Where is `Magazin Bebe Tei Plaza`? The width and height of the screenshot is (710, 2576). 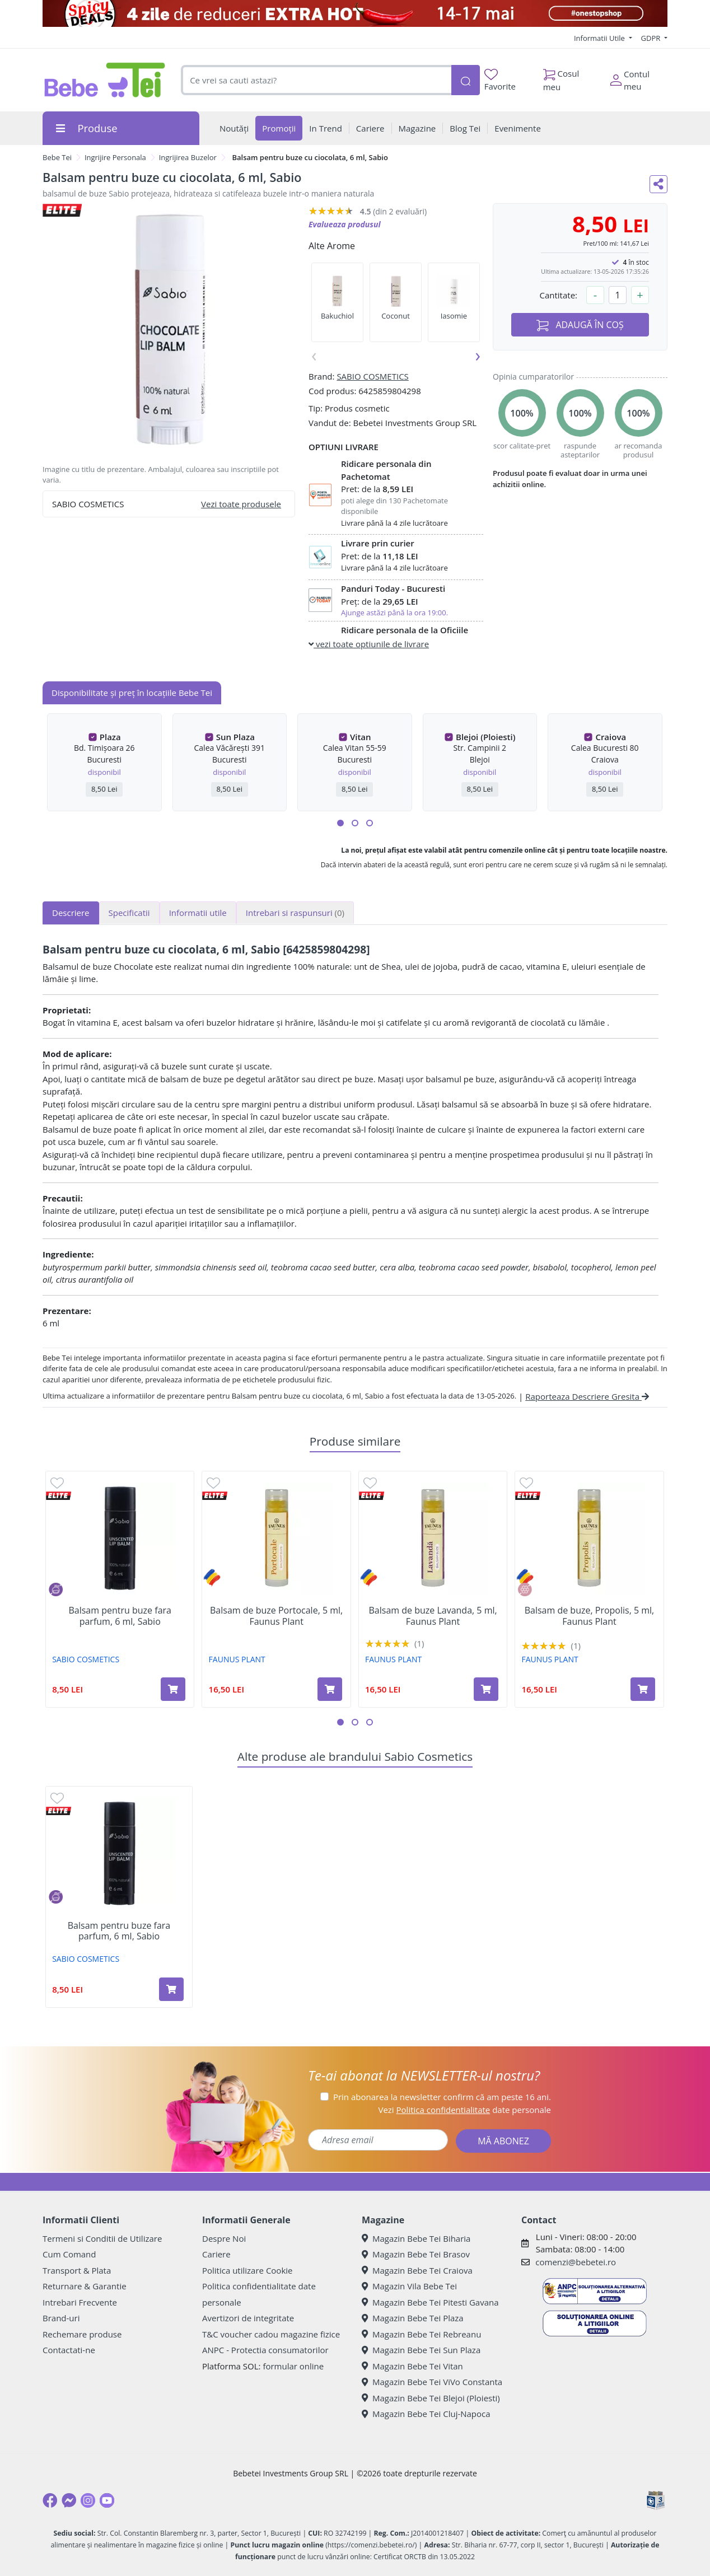
Magazin Bebe Tei Plaza is located at coordinates (413, 2317).